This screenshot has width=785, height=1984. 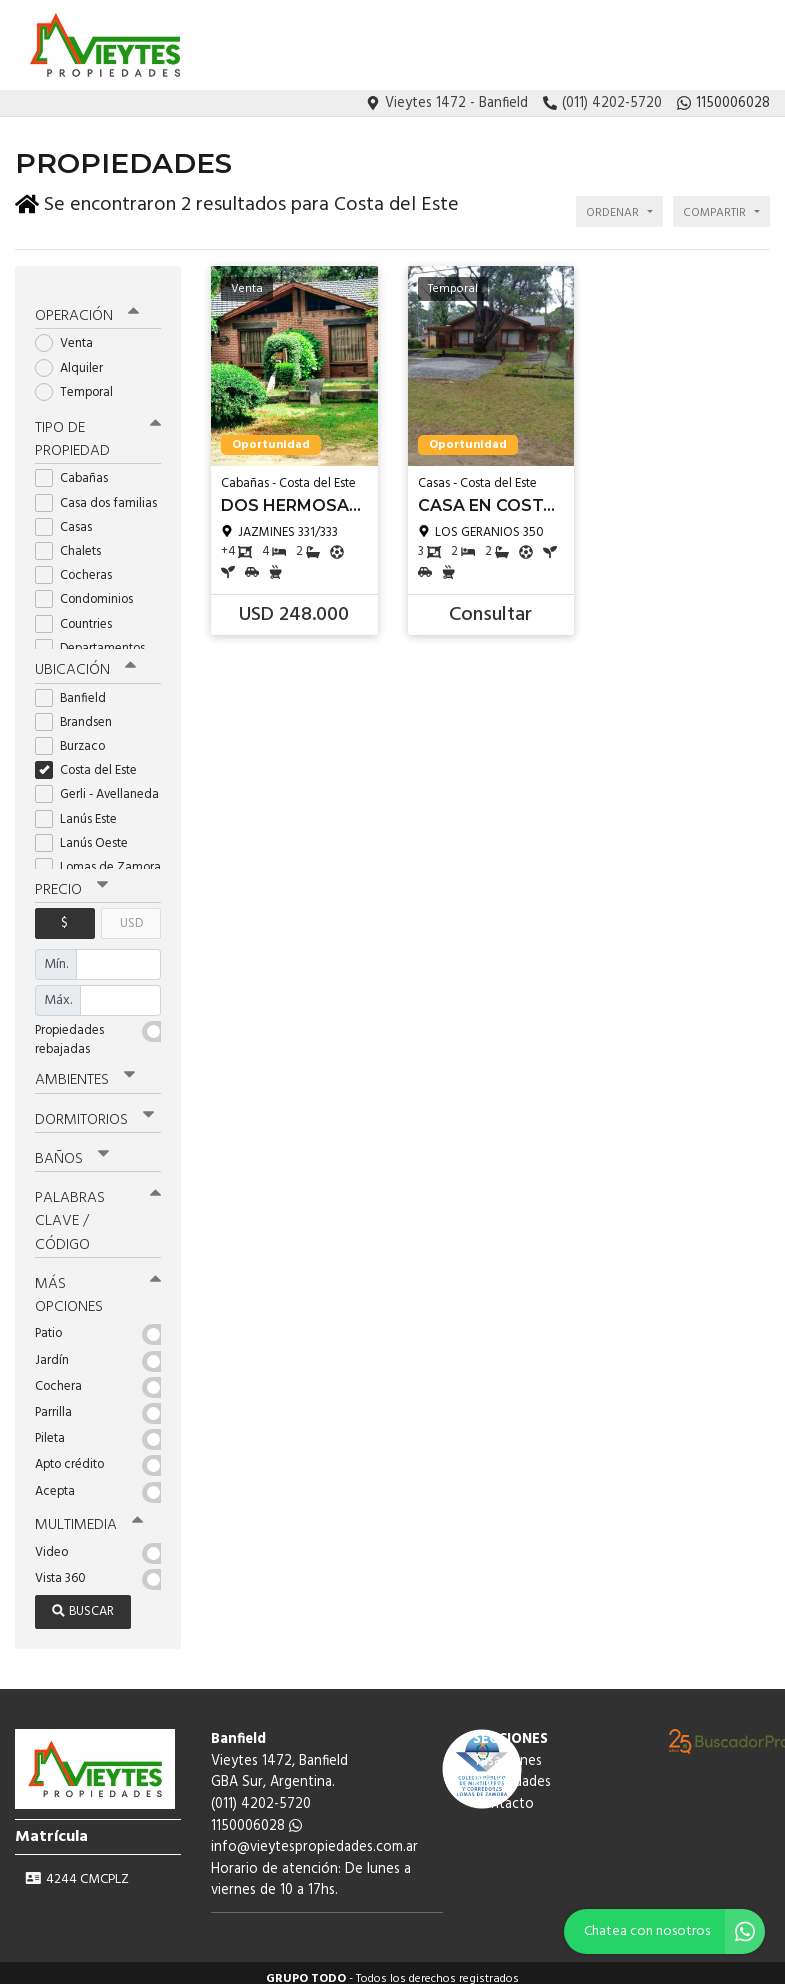 I want to click on Banfield, so click(x=77, y=687).